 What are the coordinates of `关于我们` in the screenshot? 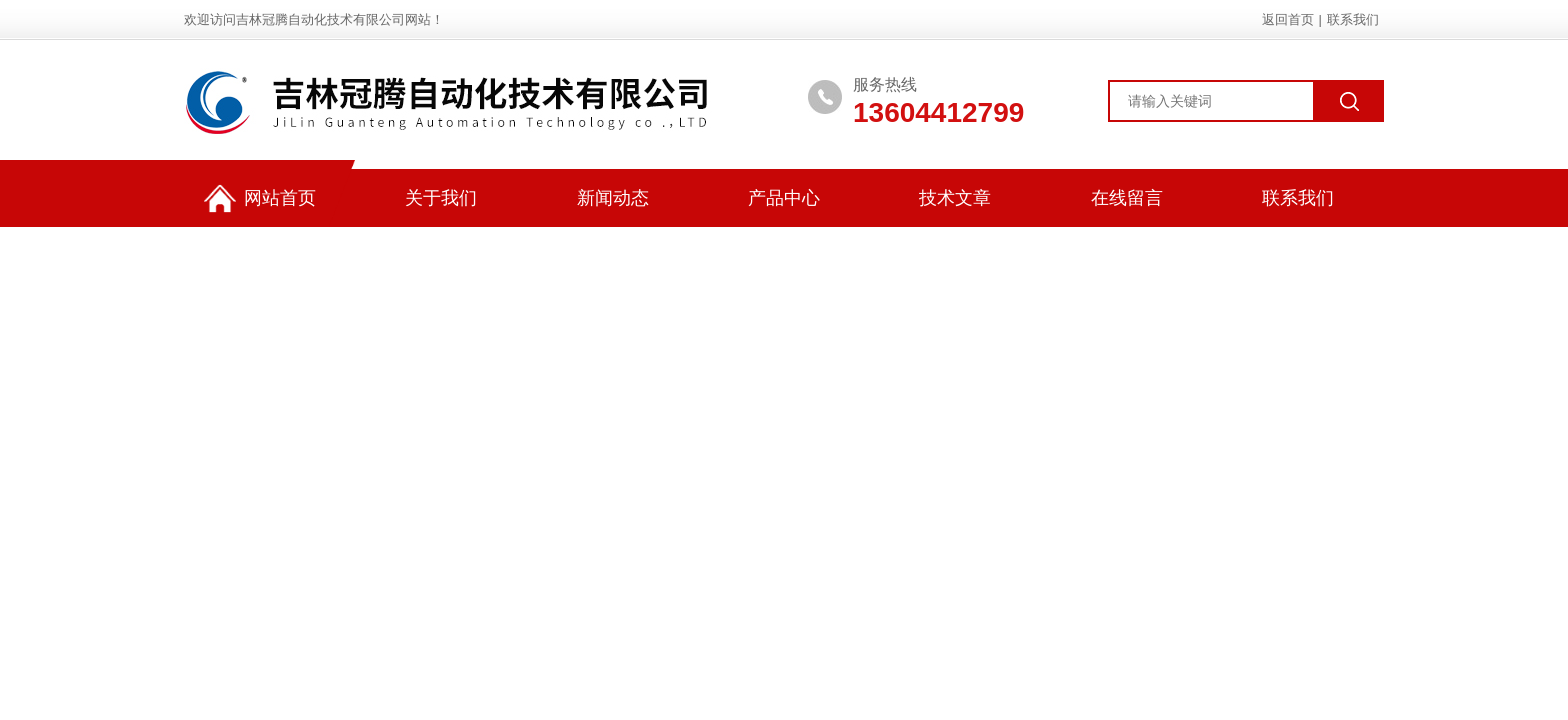 It's located at (441, 198).